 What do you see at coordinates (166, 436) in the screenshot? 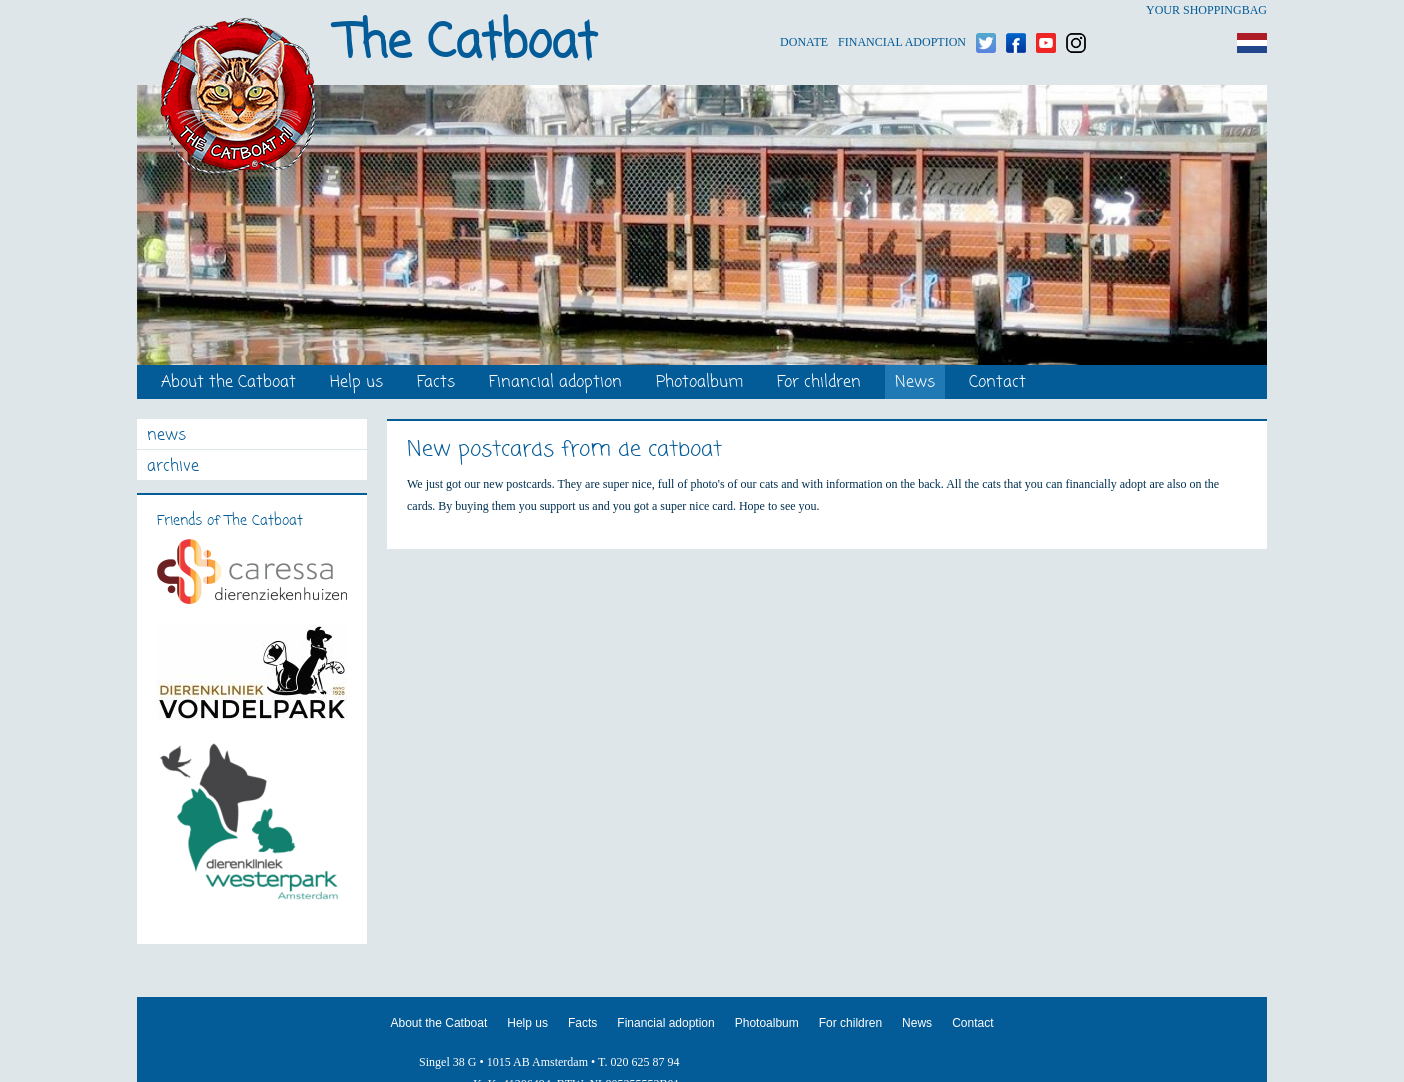
I see `news` at bounding box center [166, 436].